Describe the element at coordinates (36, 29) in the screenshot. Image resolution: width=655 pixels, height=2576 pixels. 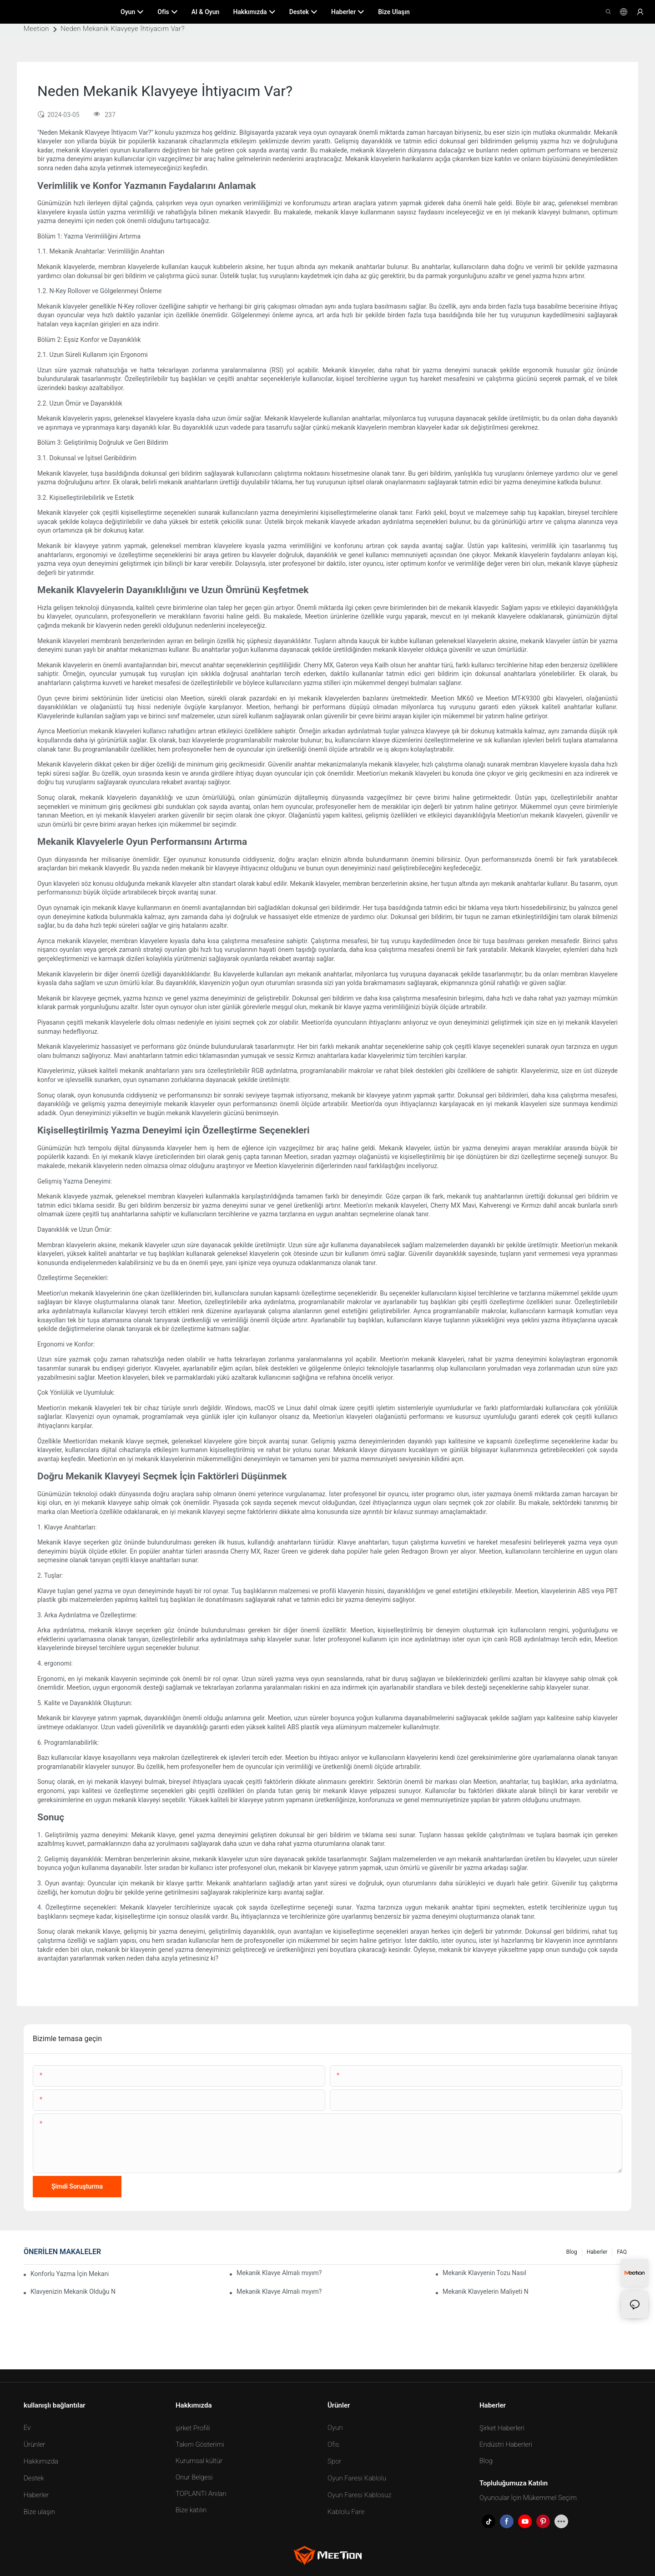
I see `Meetion` at that location.